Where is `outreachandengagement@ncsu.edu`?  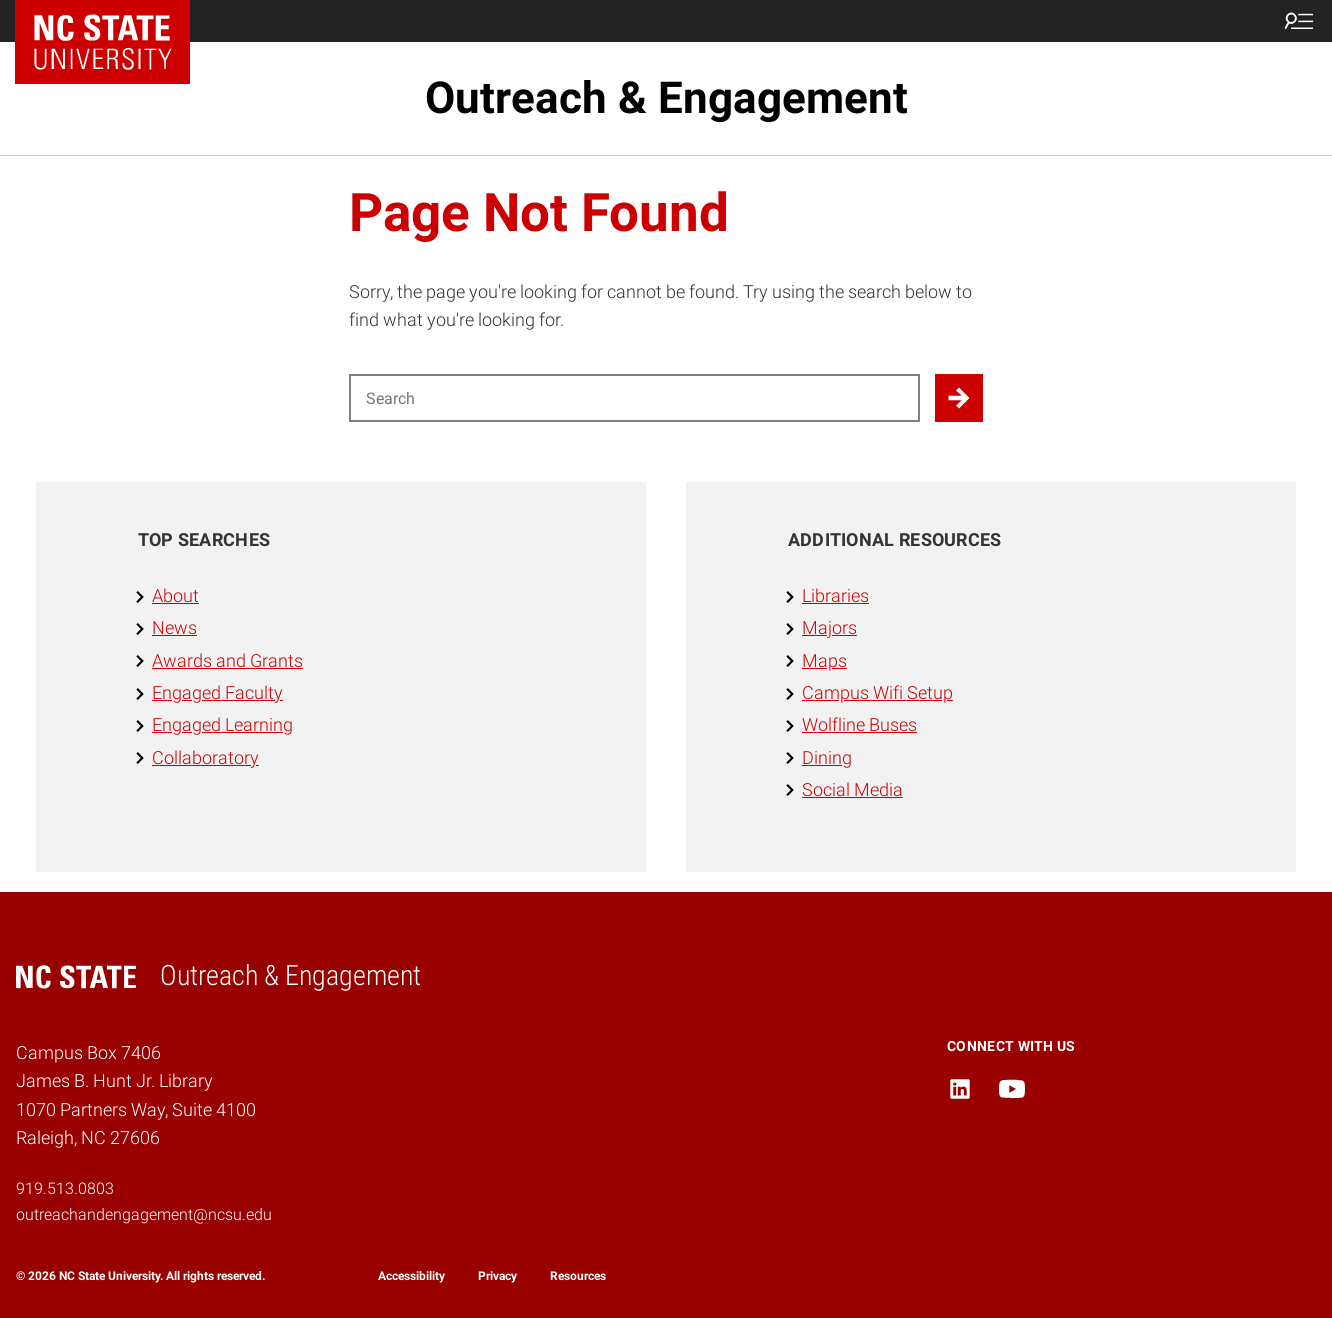 outreachandengagement@ncsu.edu is located at coordinates (144, 1214).